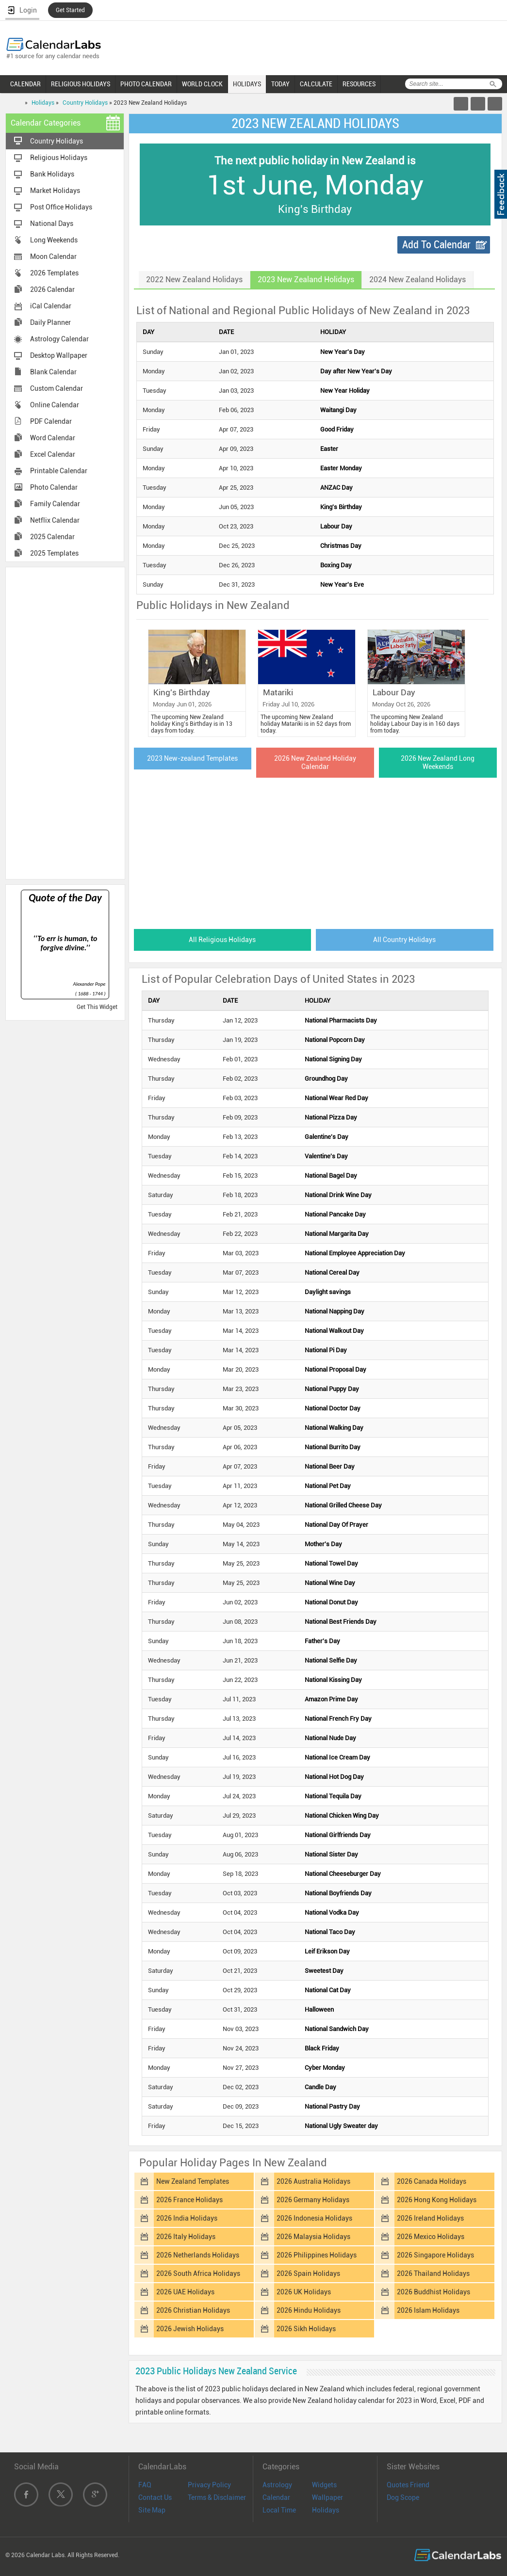 The height and width of the screenshot is (2576, 507). I want to click on National Vodka Day, so click(332, 1912).